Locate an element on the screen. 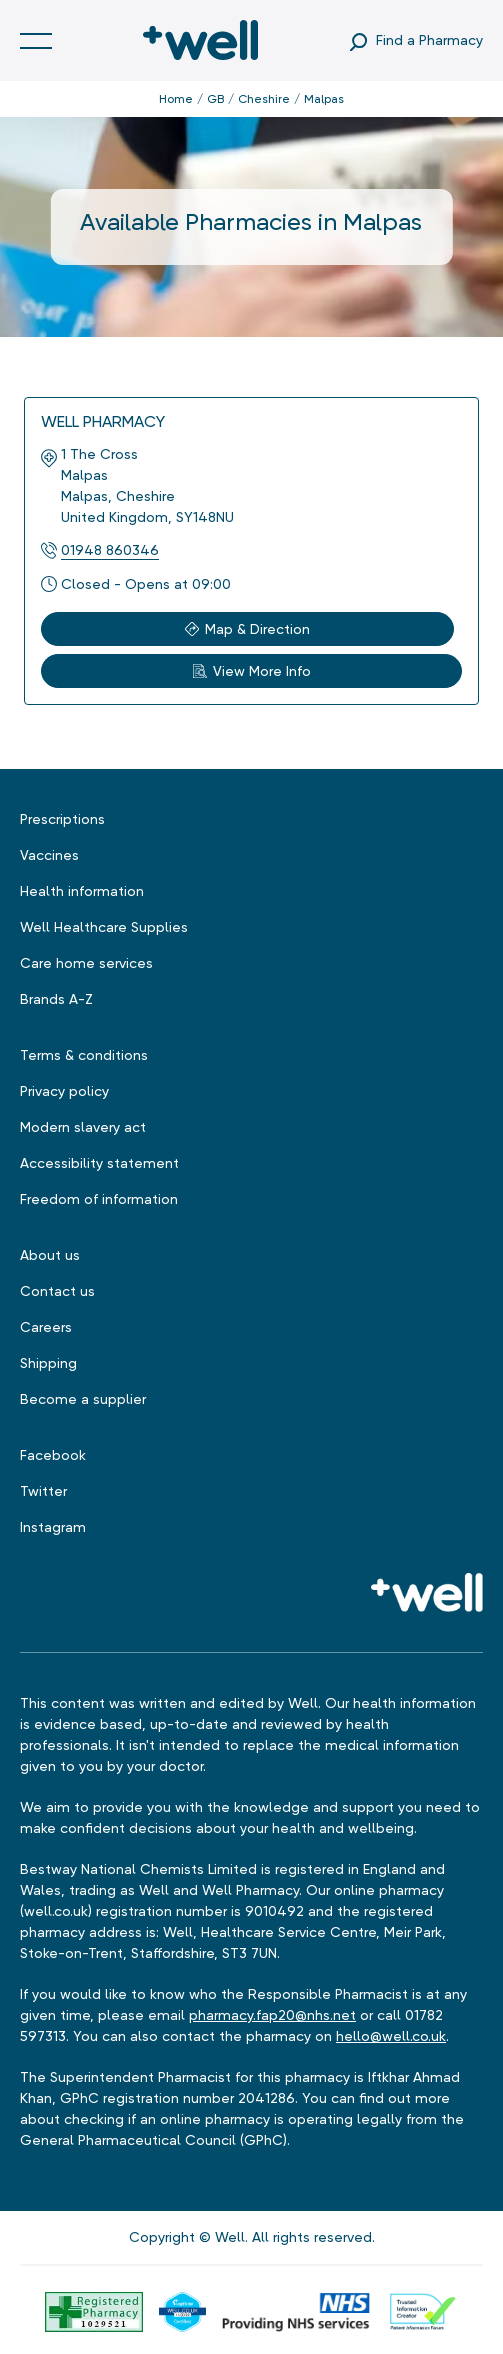  pharmacy.fap20@nhs.net is located at coordinates (272, 2015).